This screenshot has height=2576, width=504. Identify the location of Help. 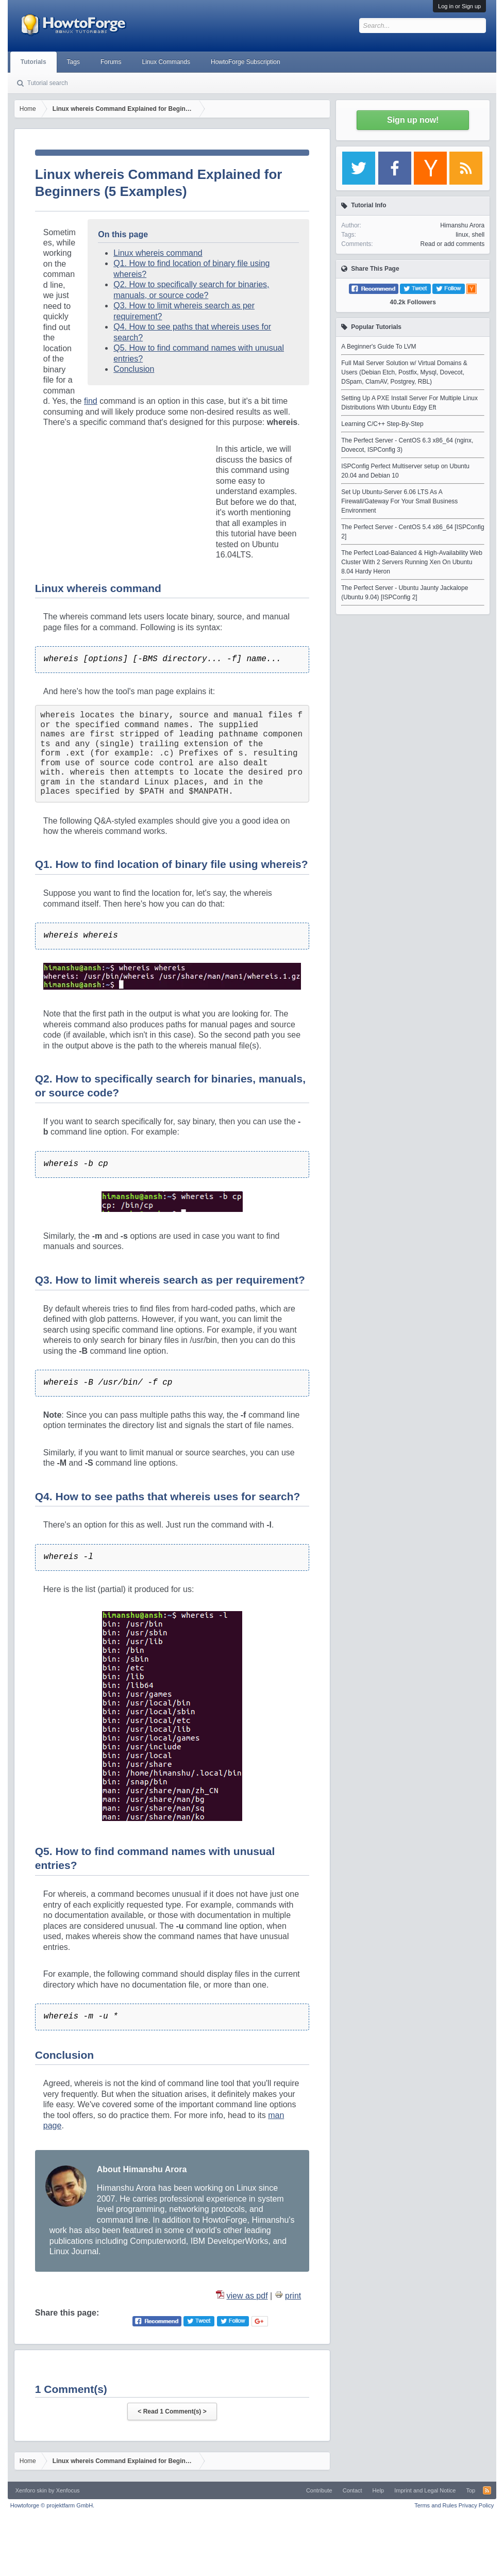
(378, 2490).